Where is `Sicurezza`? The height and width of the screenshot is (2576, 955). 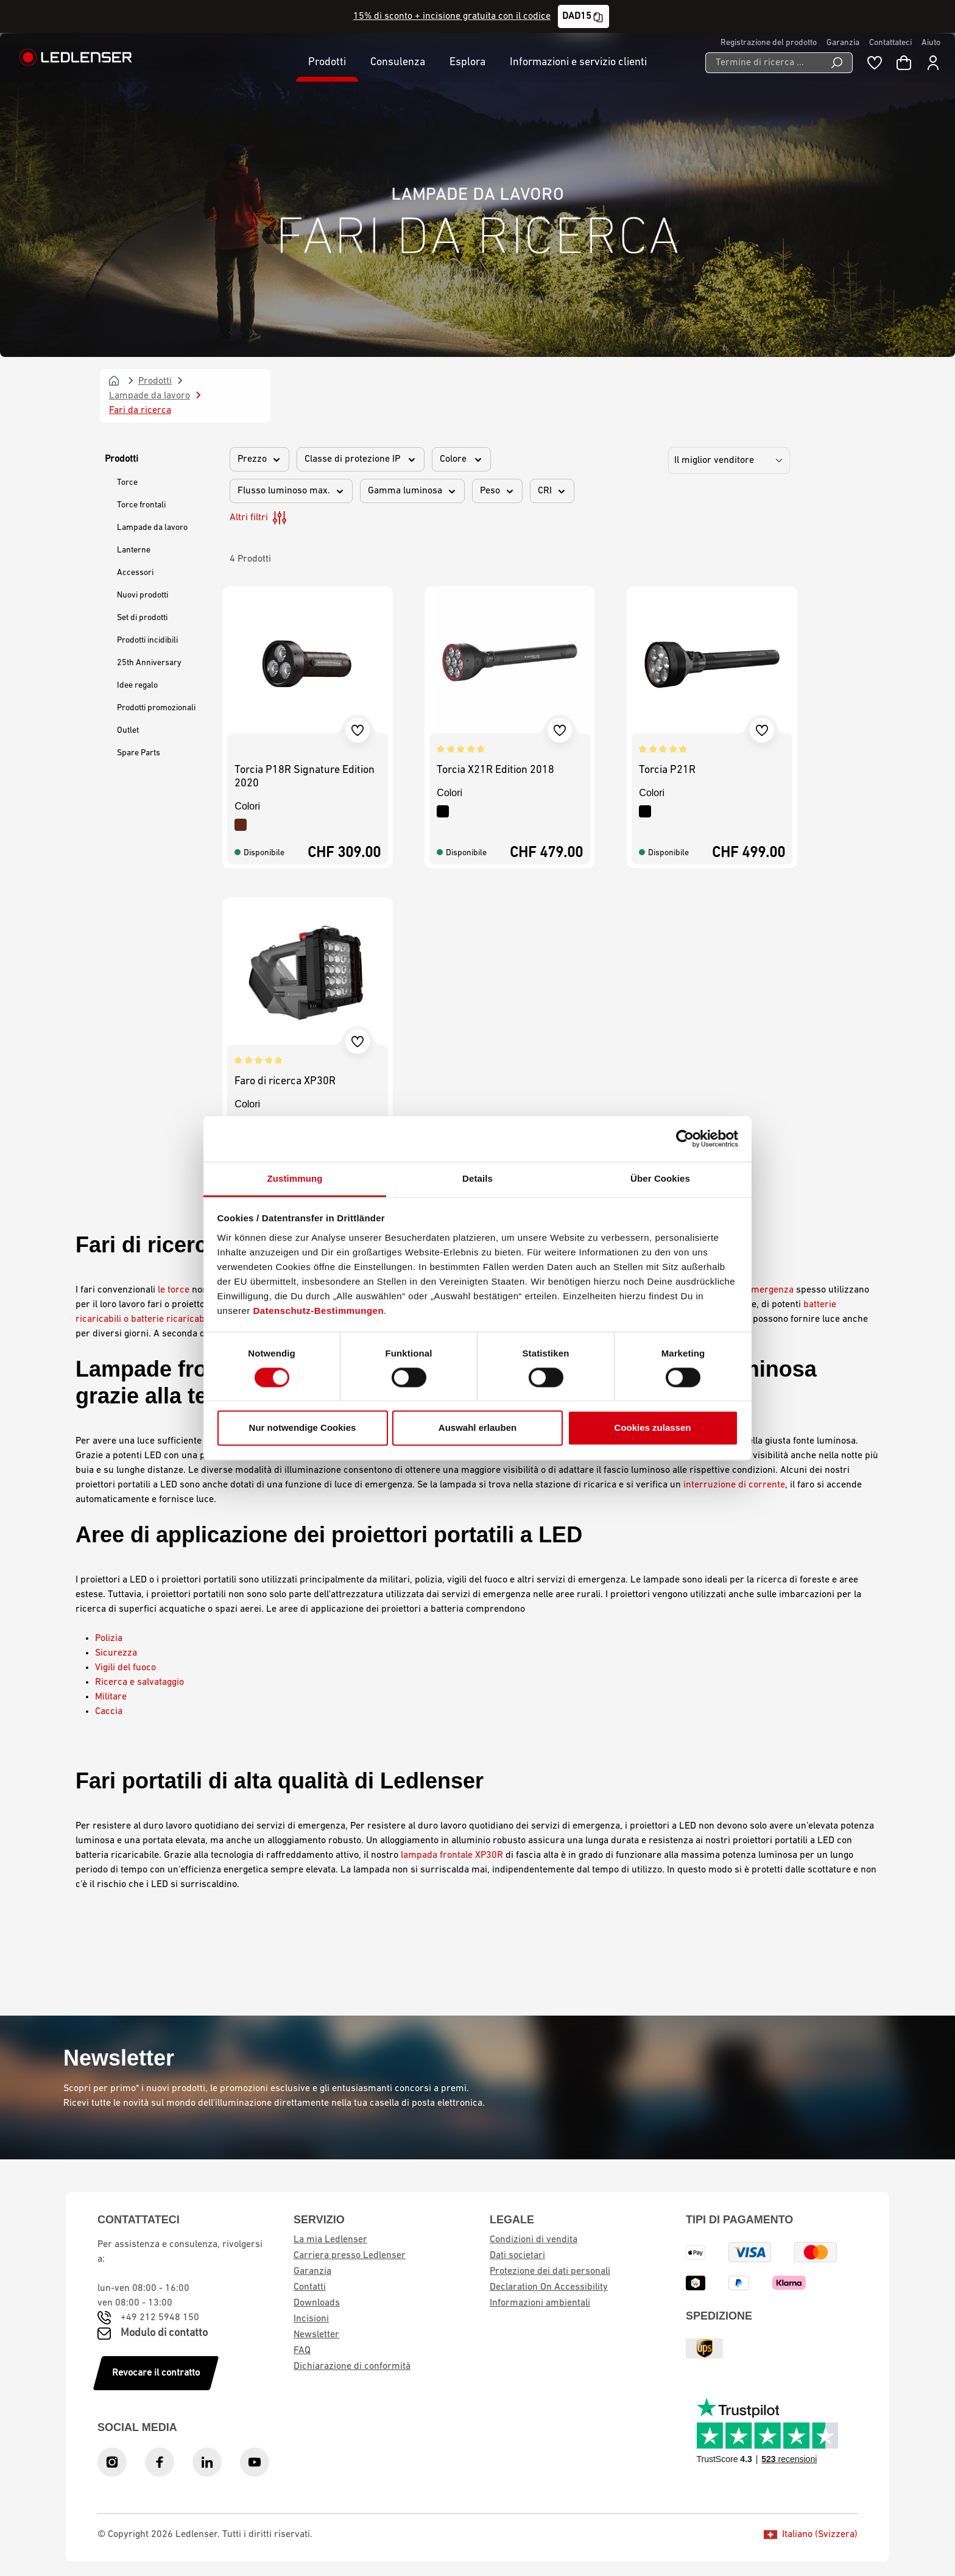 Sicurezza is located at coordinates (116, 1653).